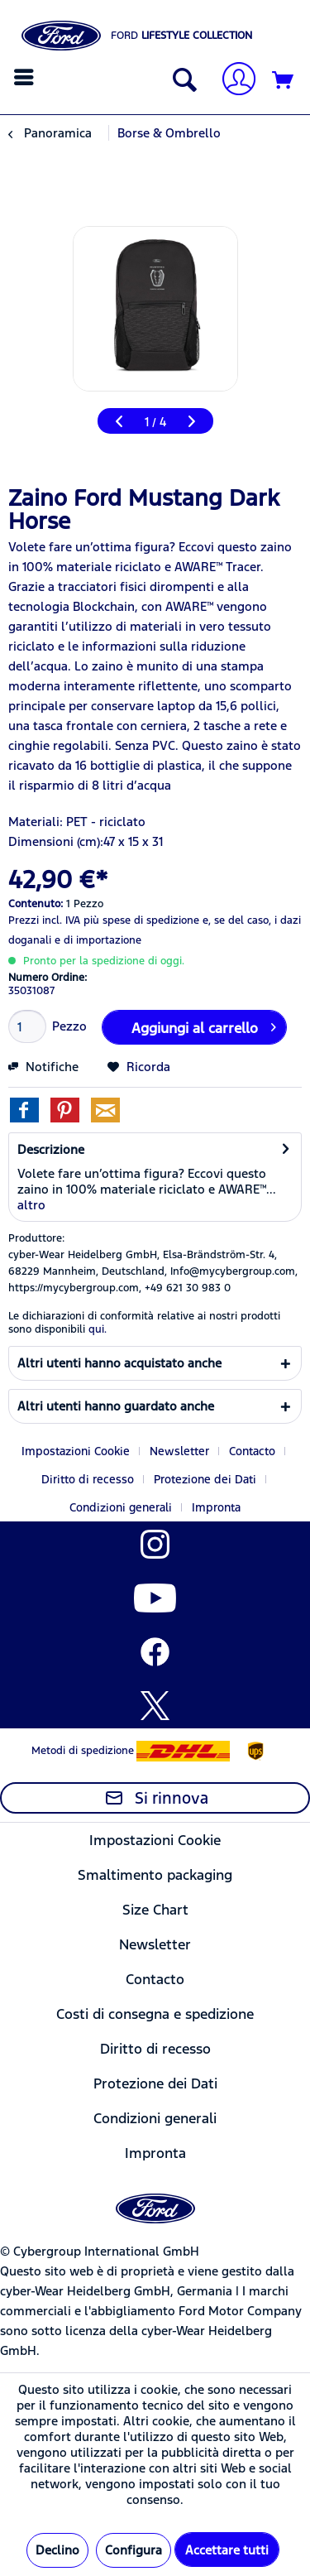 The height and width of the screenshot is (2576, 310). I want to click on Size Chart, so click(155, 1910).